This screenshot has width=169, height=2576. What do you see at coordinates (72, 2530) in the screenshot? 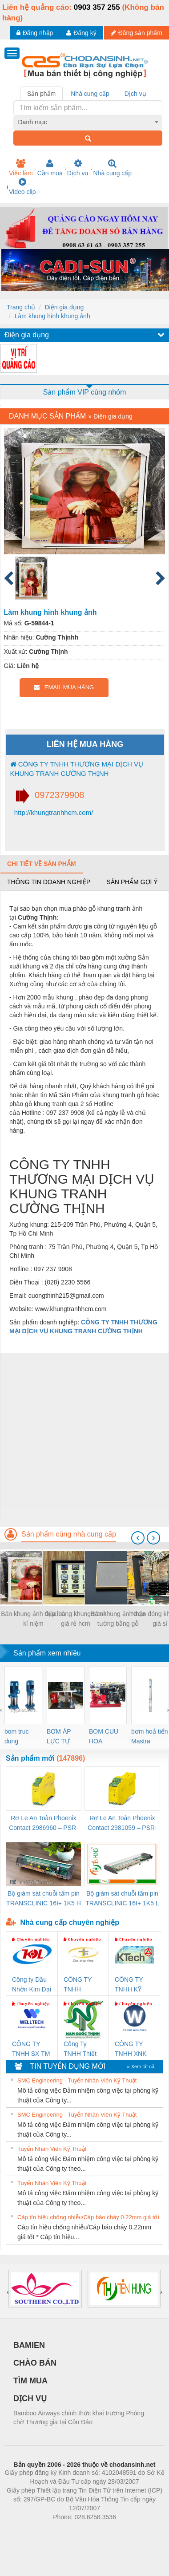
I see `https://bdsgroup.vn` at bounding box center [72, 2530].